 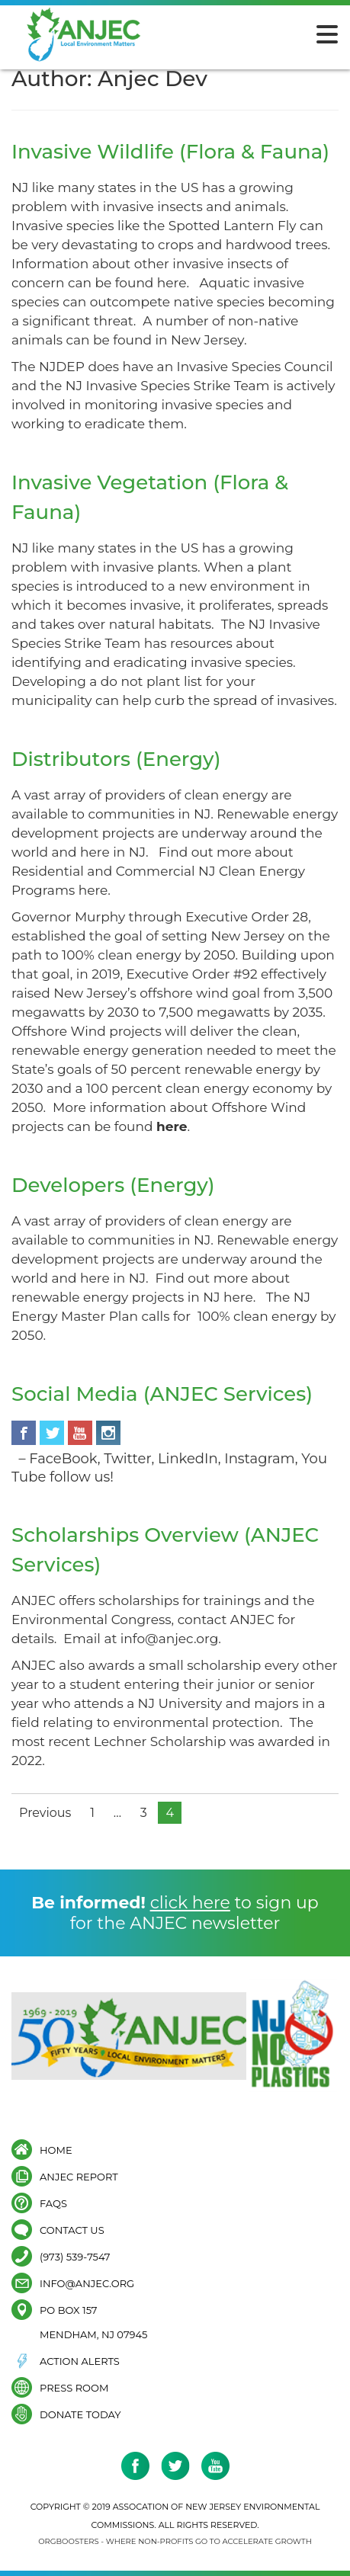 I want to click on Instagram, so click(x=259, y=1458).